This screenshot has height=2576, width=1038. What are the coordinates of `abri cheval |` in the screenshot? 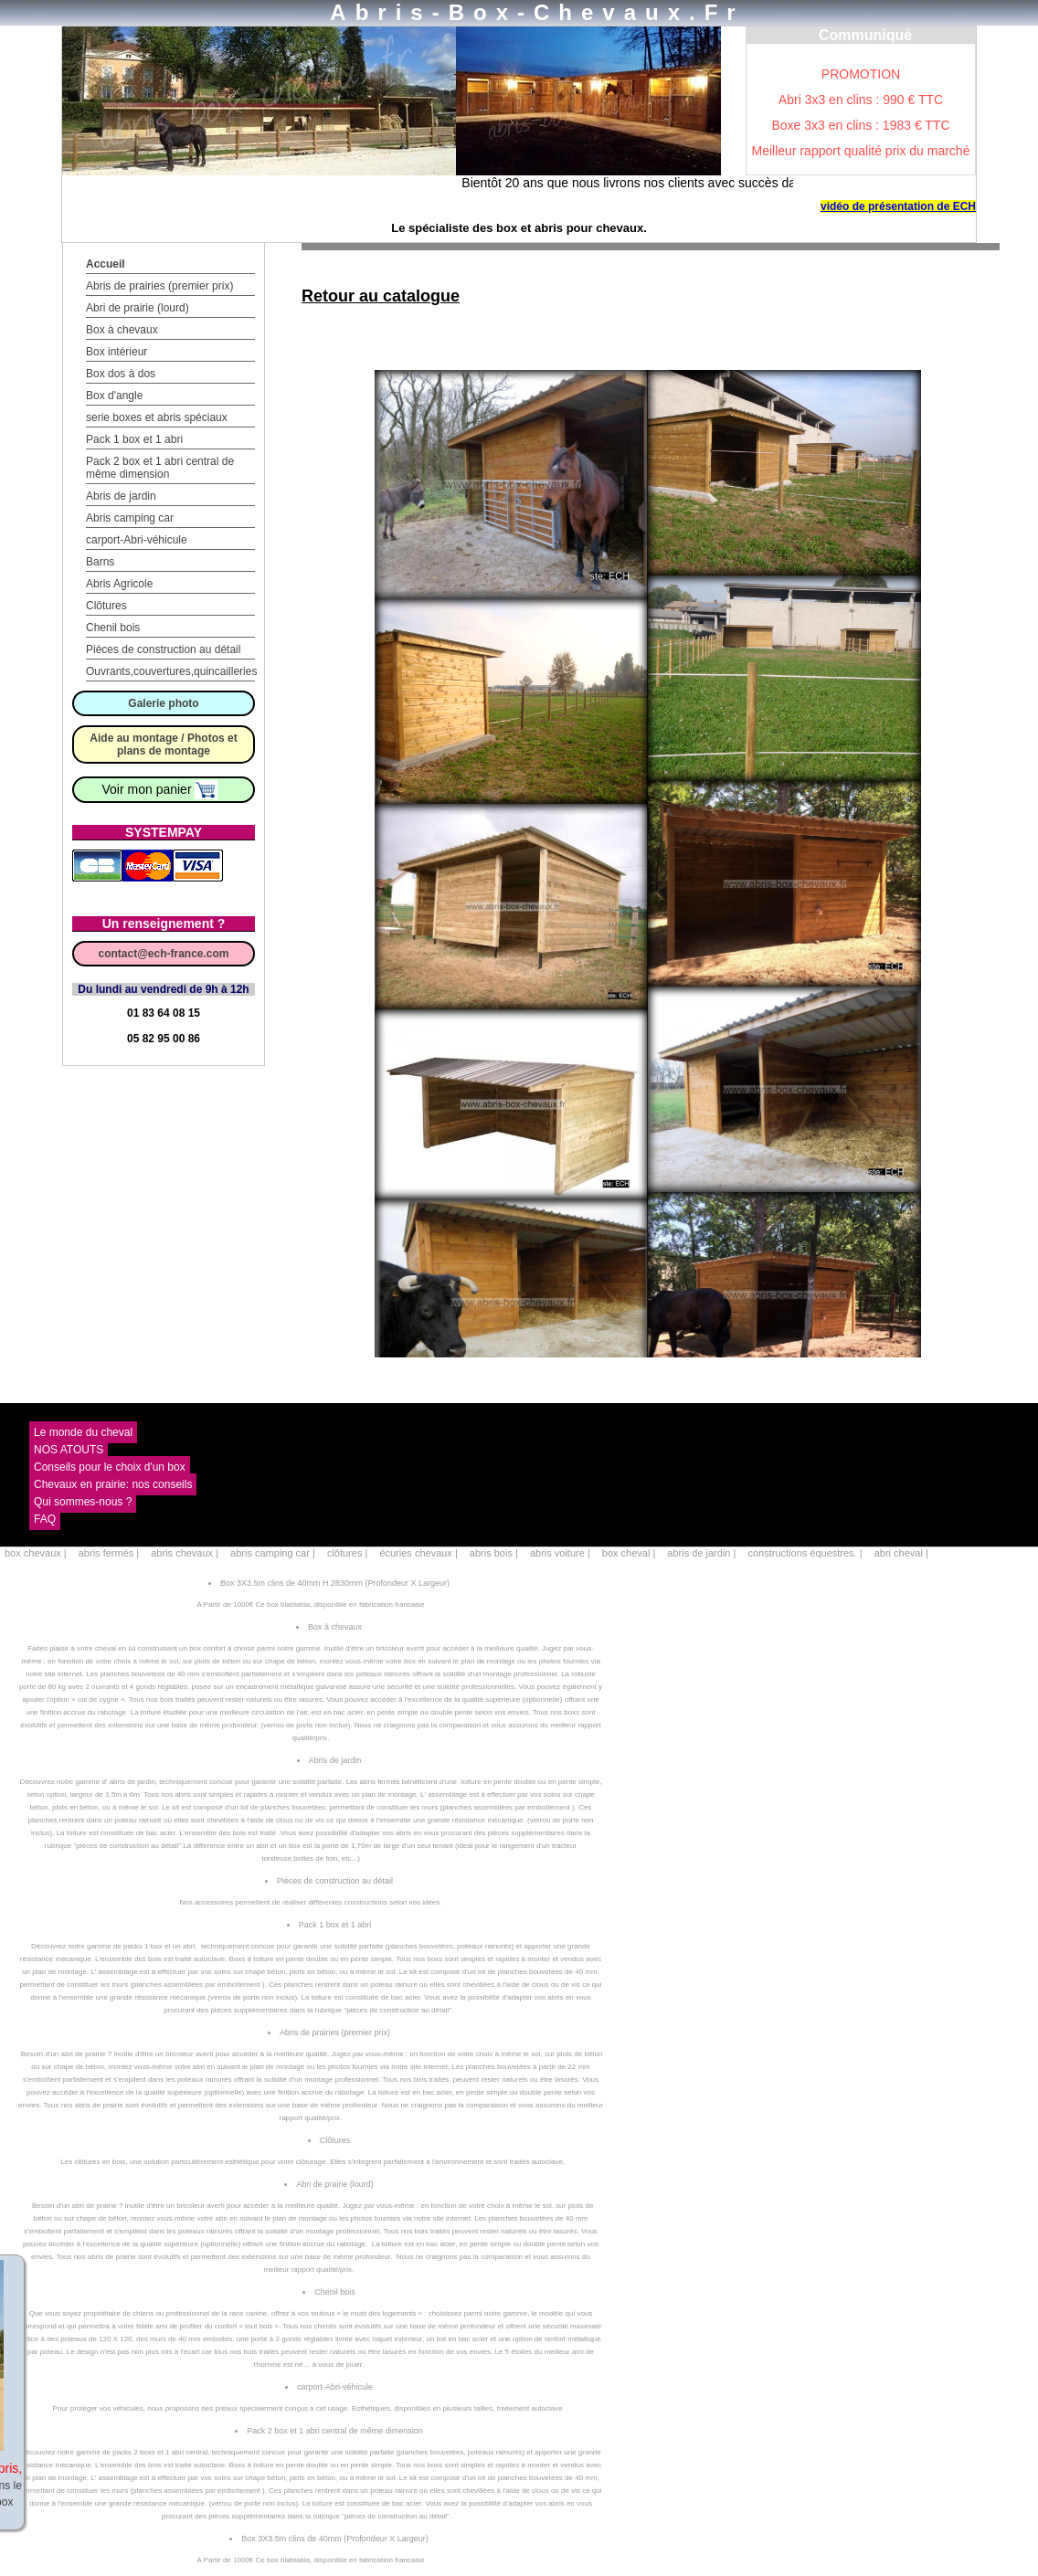 It's located at (901, 1552).